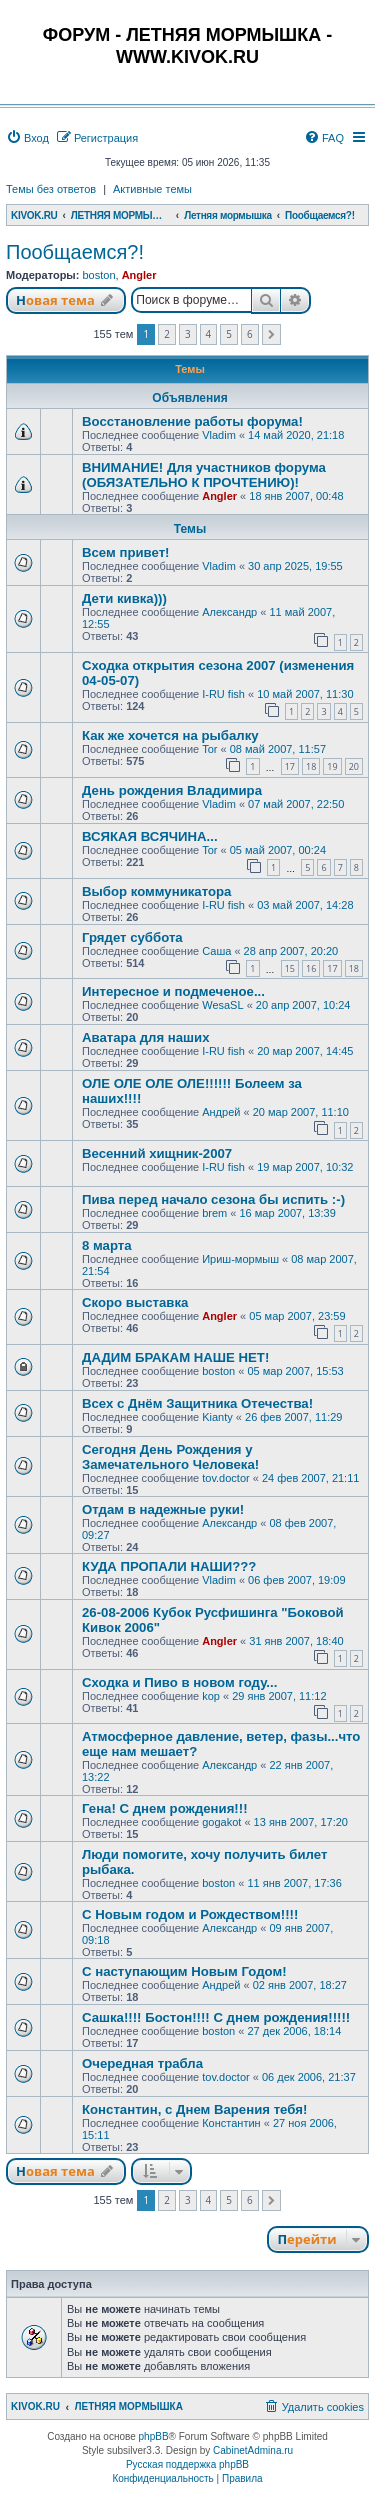 The width and height of the screenshot is (375, 2496). I want to click on CabinetAdmina.ru, so click(253, 2450).